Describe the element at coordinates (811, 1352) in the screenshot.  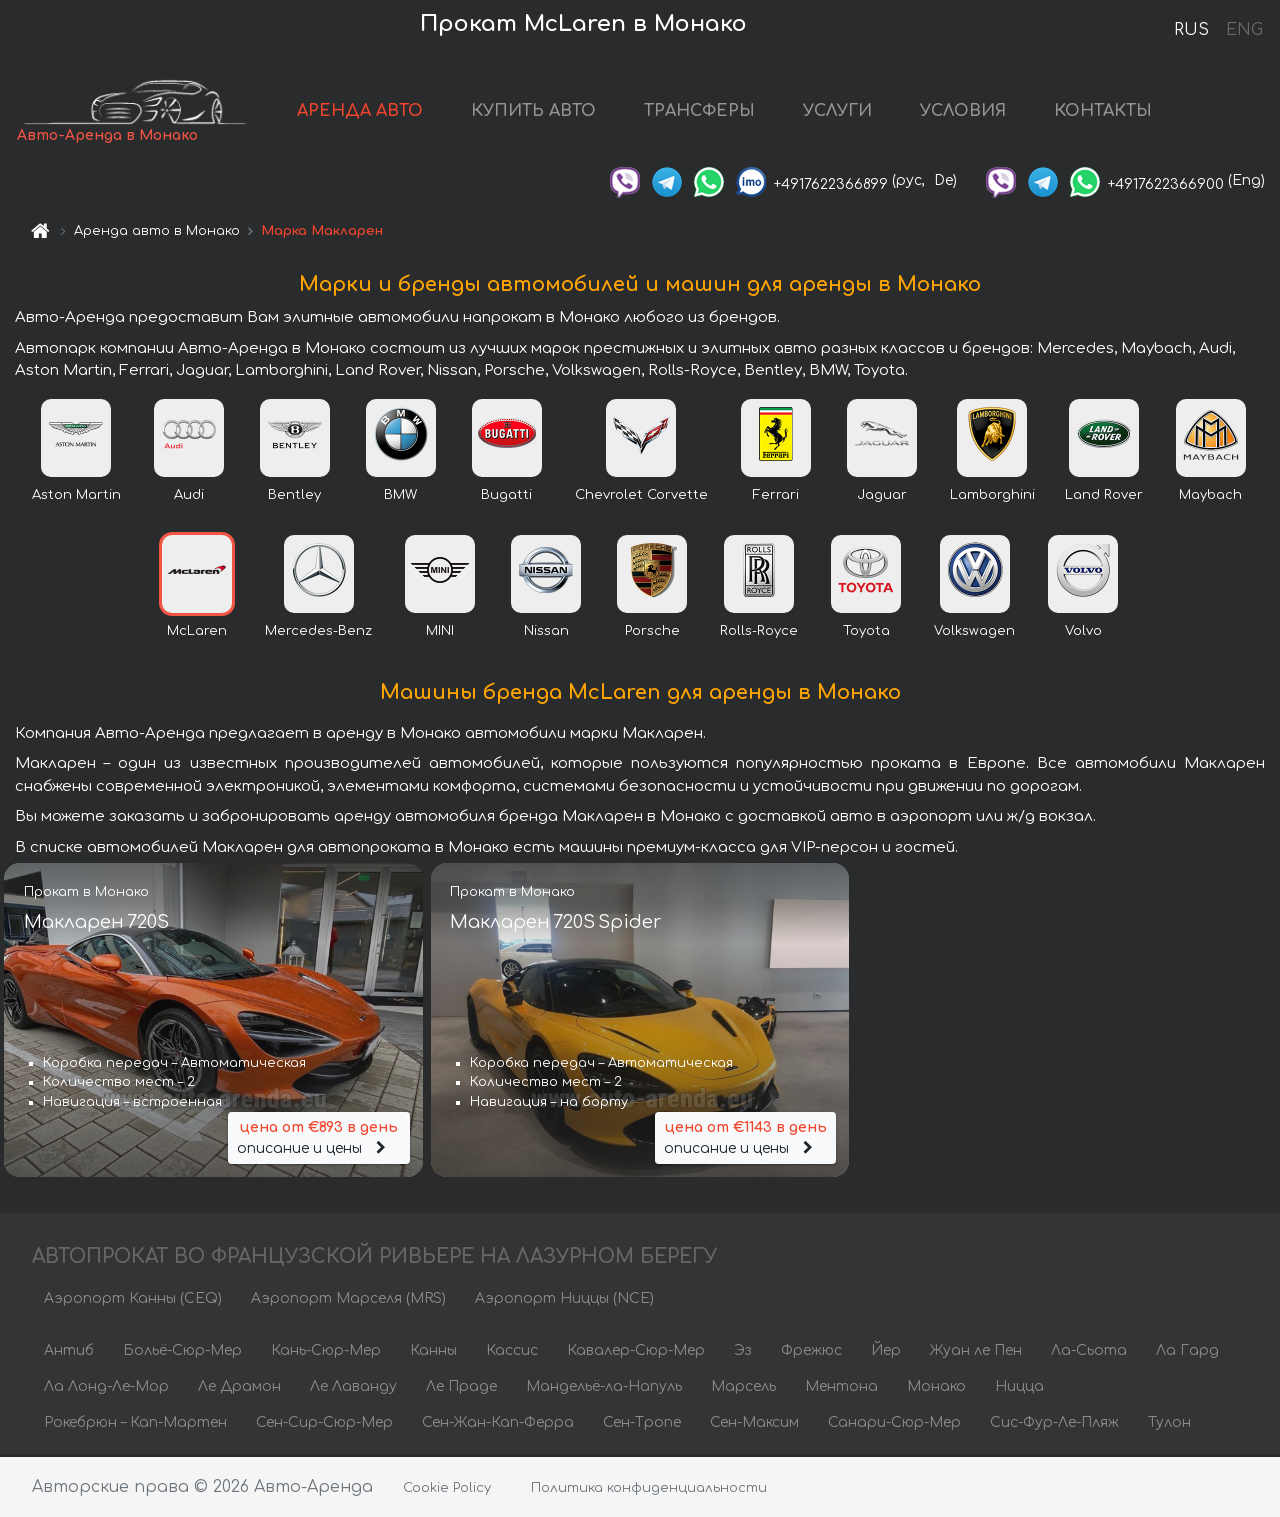
I see `Фрежюс` at that location.